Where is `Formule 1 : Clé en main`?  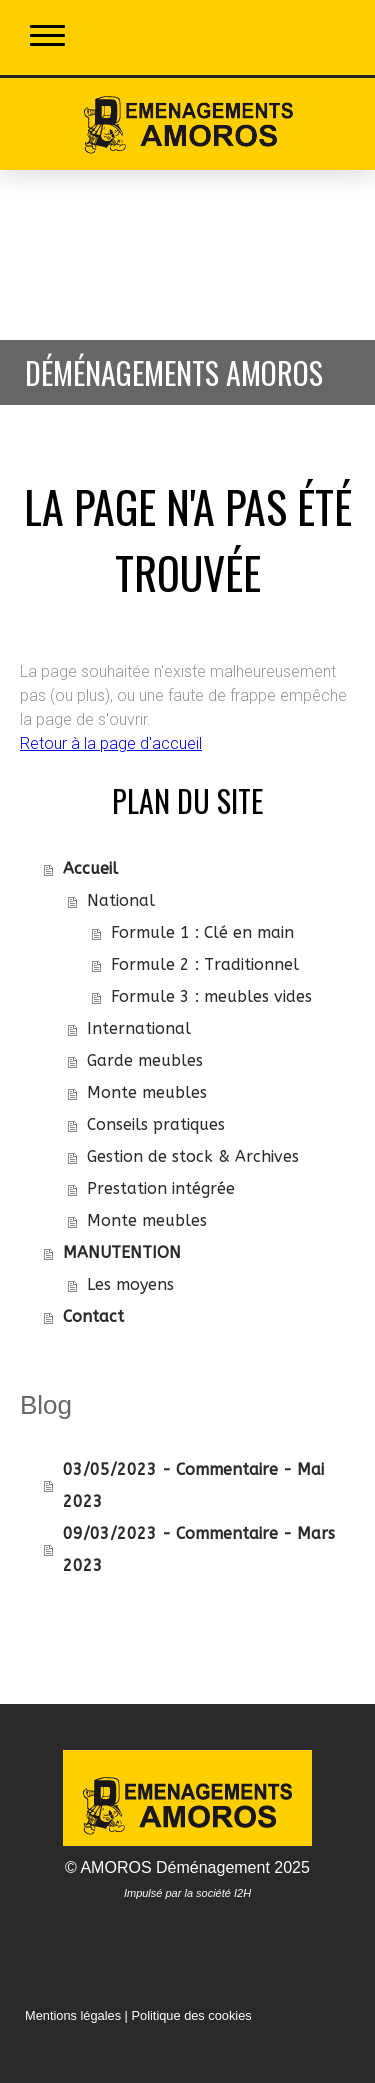
Formule 1 : Clé en main is located at coordinates (202, 932).